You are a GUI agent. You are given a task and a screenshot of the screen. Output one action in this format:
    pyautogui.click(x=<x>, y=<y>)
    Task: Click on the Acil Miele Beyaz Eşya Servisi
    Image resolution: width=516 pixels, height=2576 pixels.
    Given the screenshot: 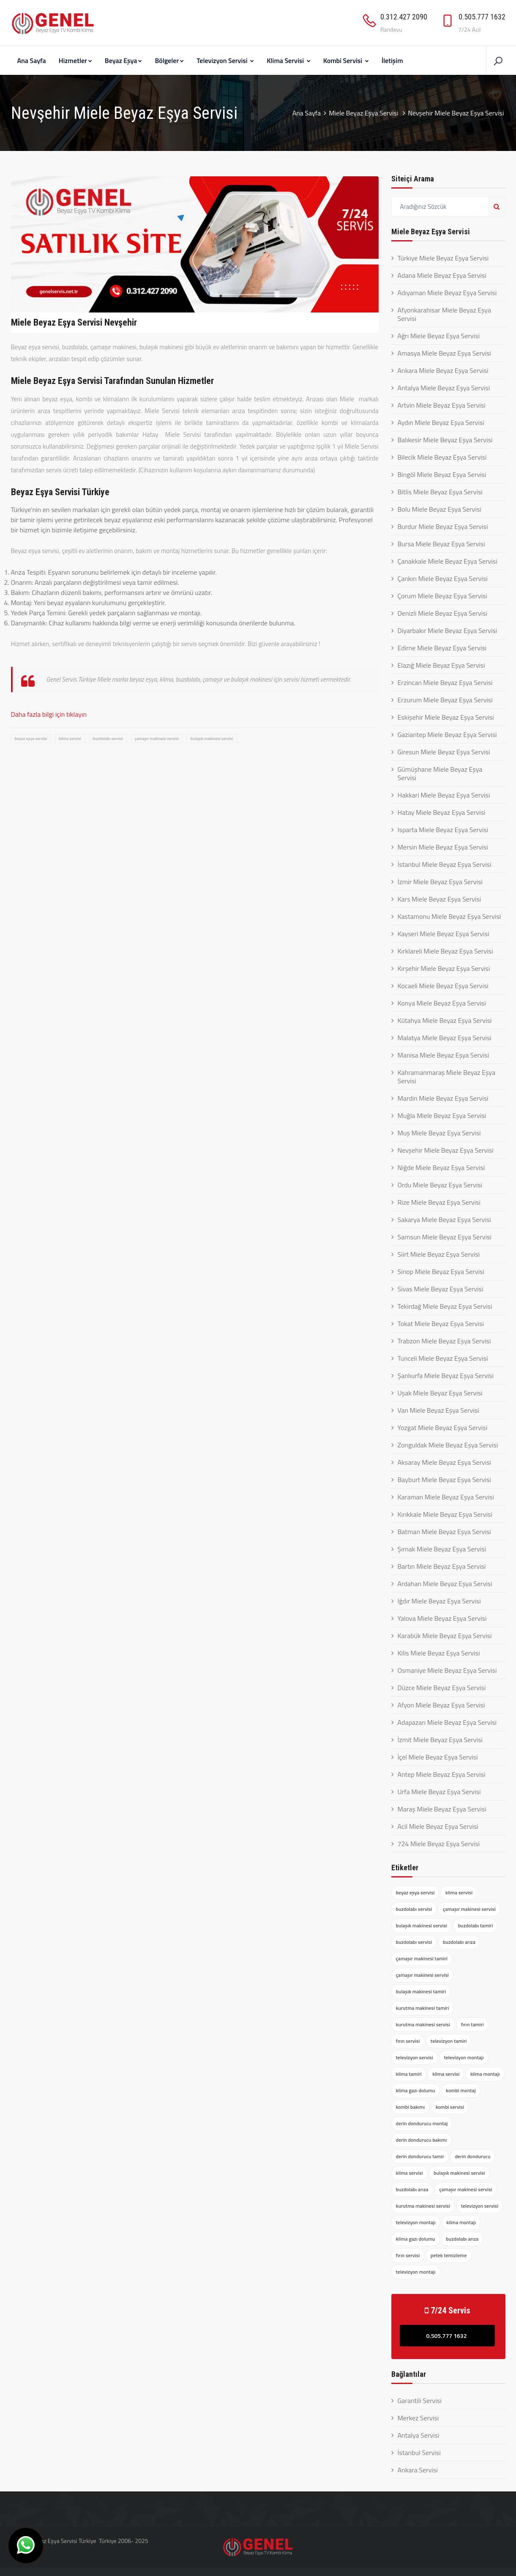 What is the action you would take?
    pyautogui.click(x=438, y=1826)
    